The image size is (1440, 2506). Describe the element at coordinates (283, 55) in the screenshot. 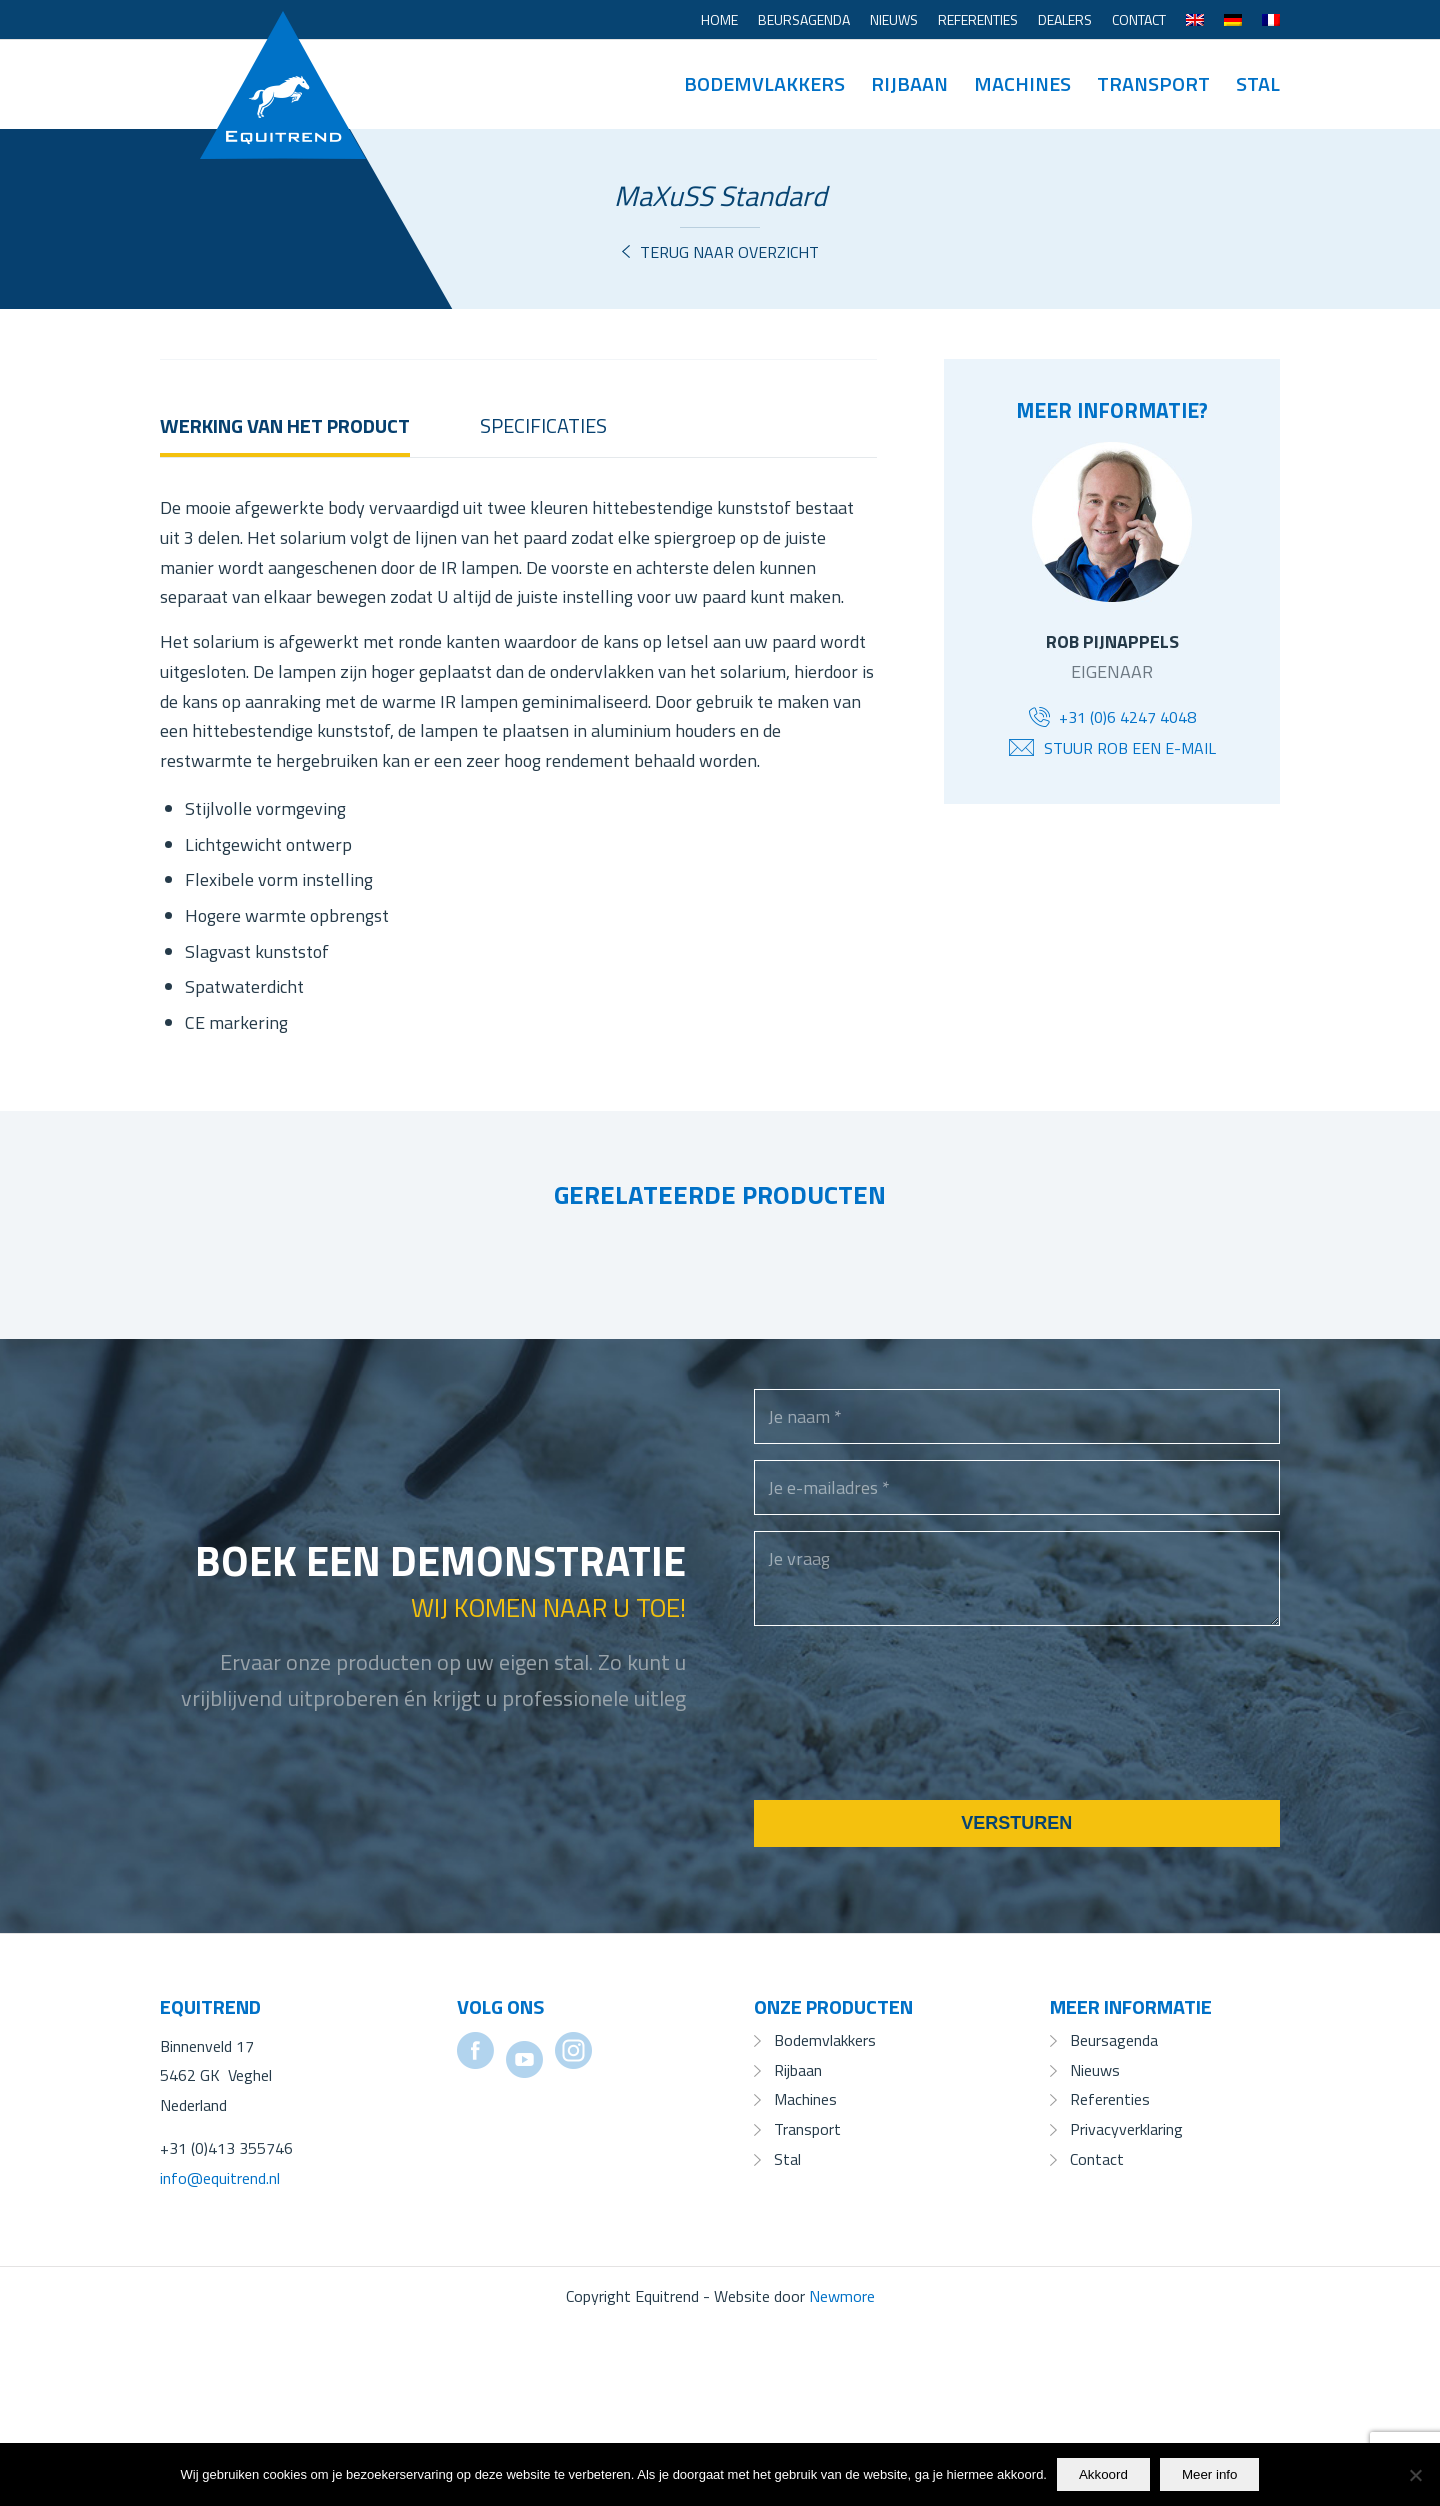

I see `[Equitrend]` at that location.